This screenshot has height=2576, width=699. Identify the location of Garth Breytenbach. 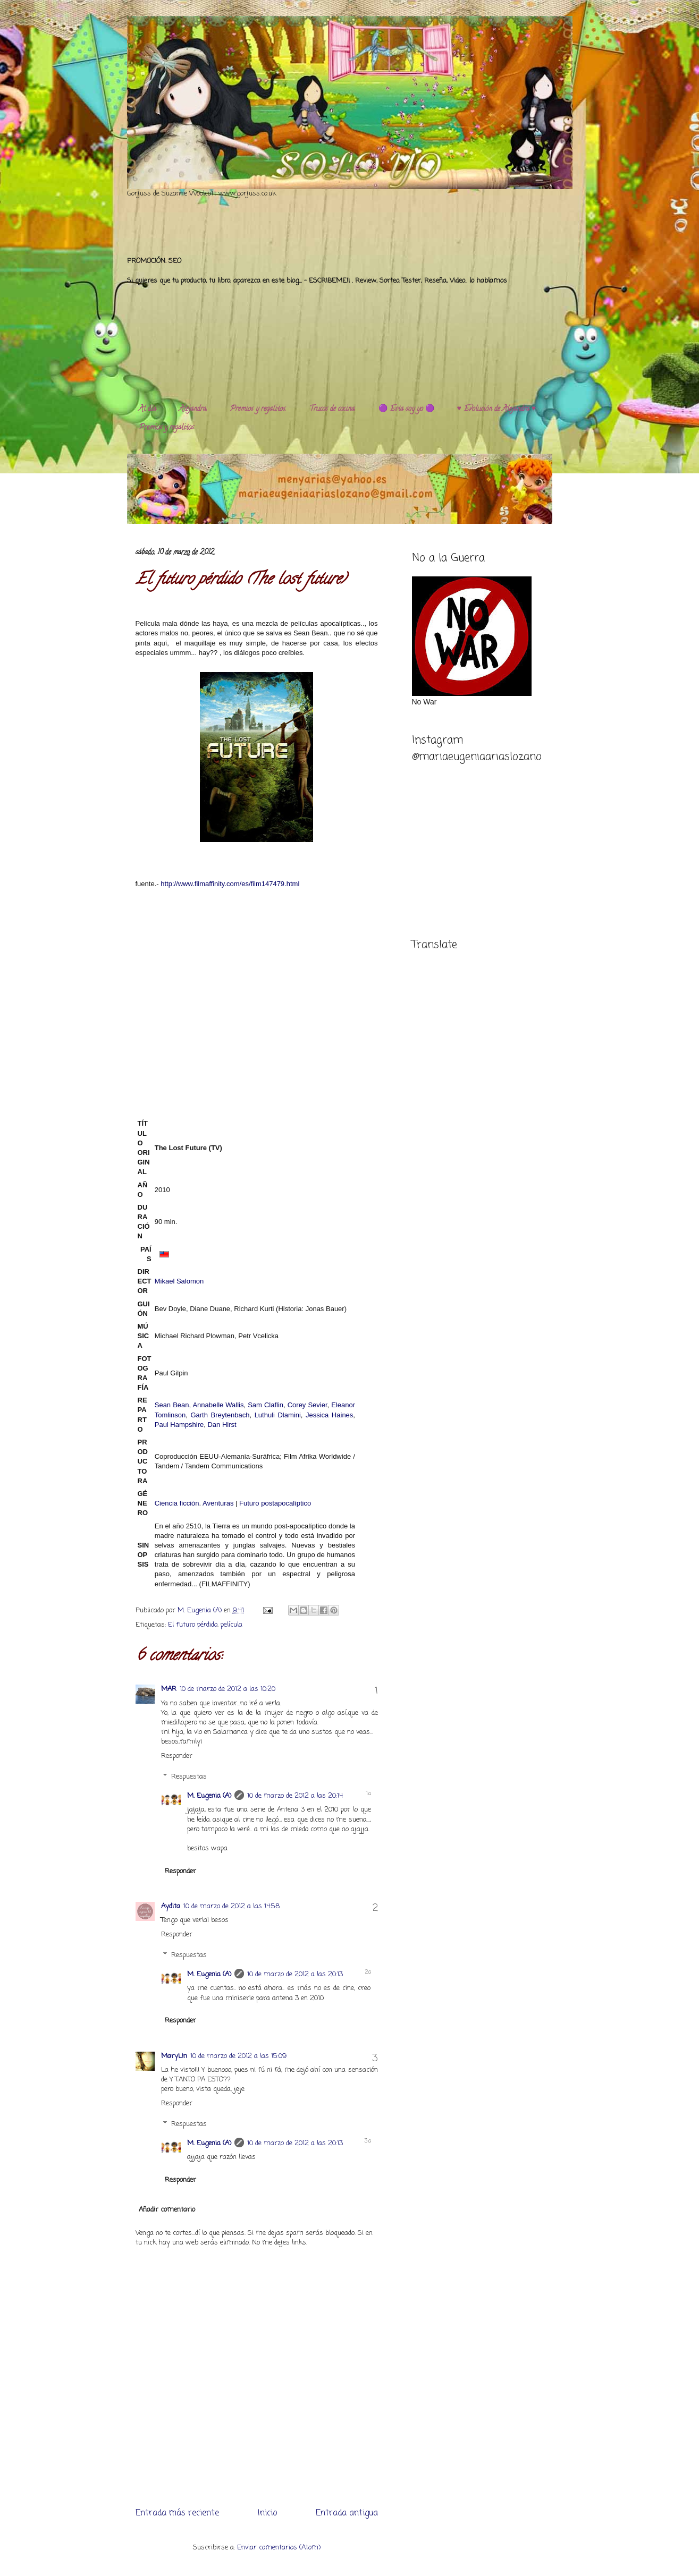
(219, 1415).